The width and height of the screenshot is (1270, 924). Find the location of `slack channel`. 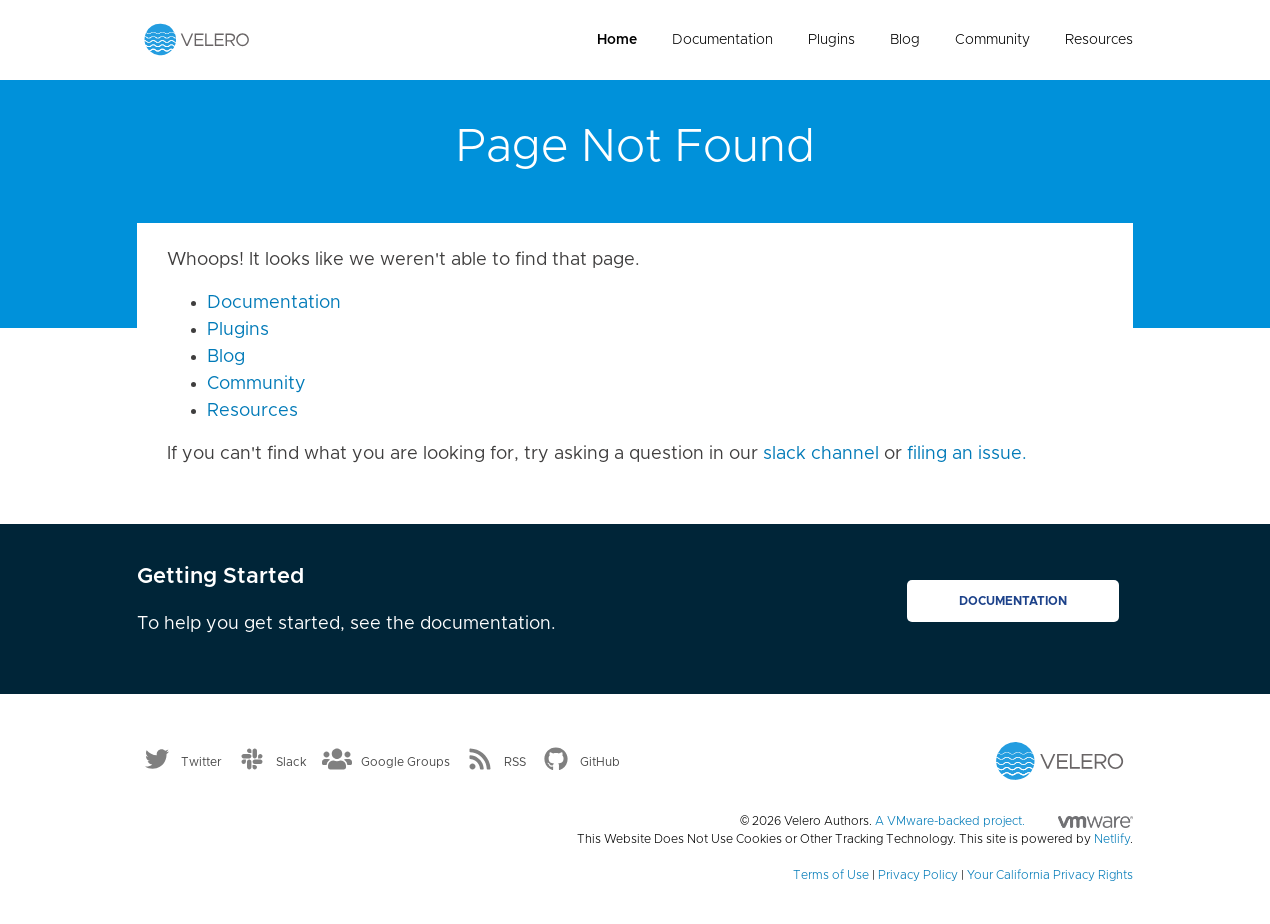

slack channel is located at coordinates (821, 454).